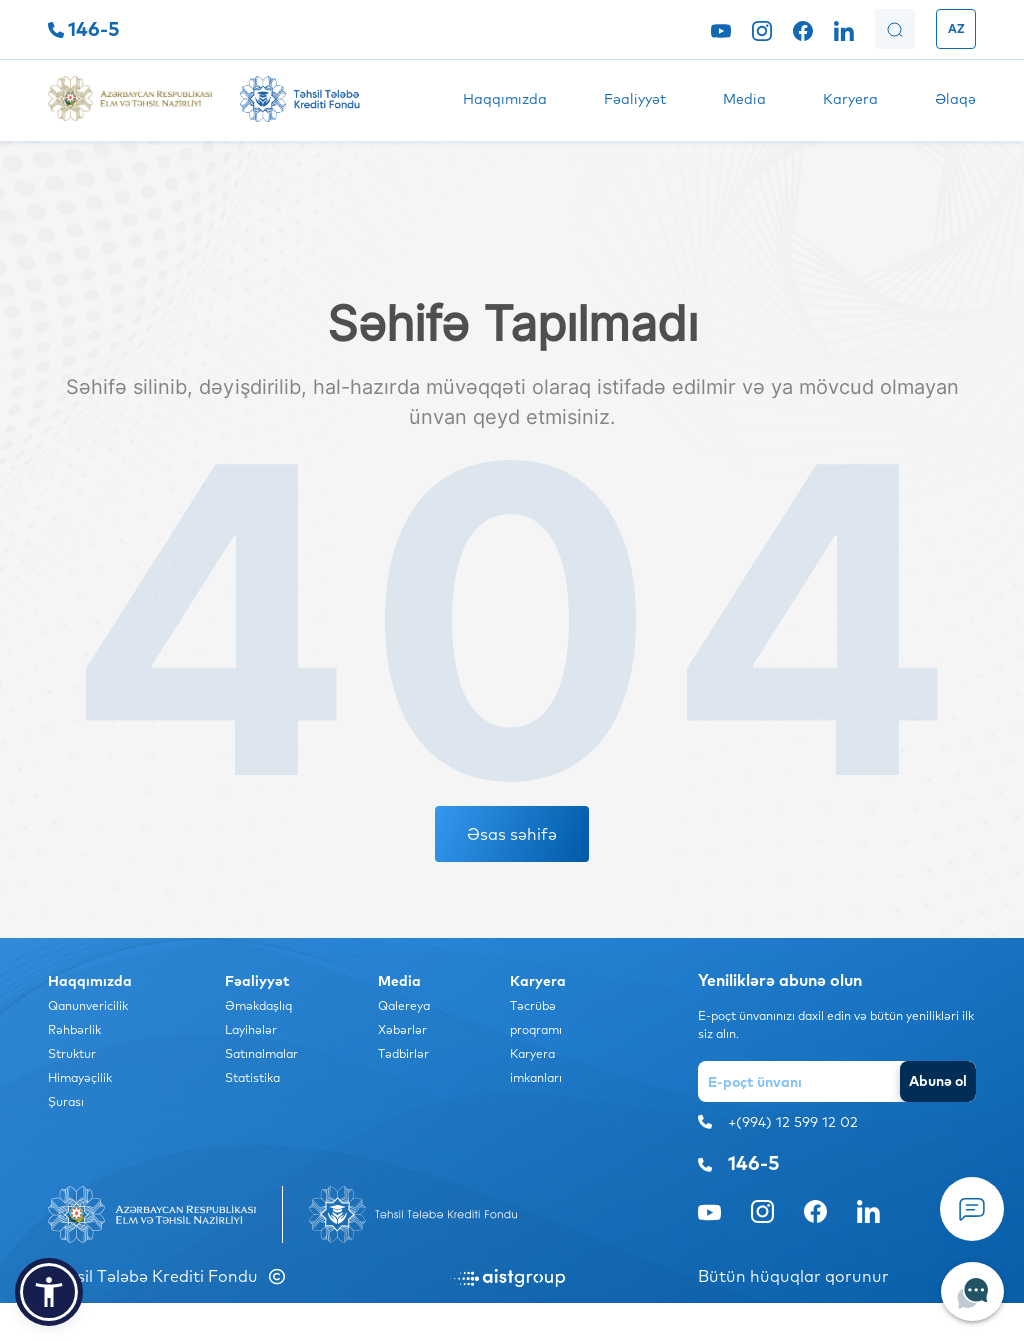  Describe the element at coordinates (938, 1081) in the screenshot. I see `Abunə ol` at that location.